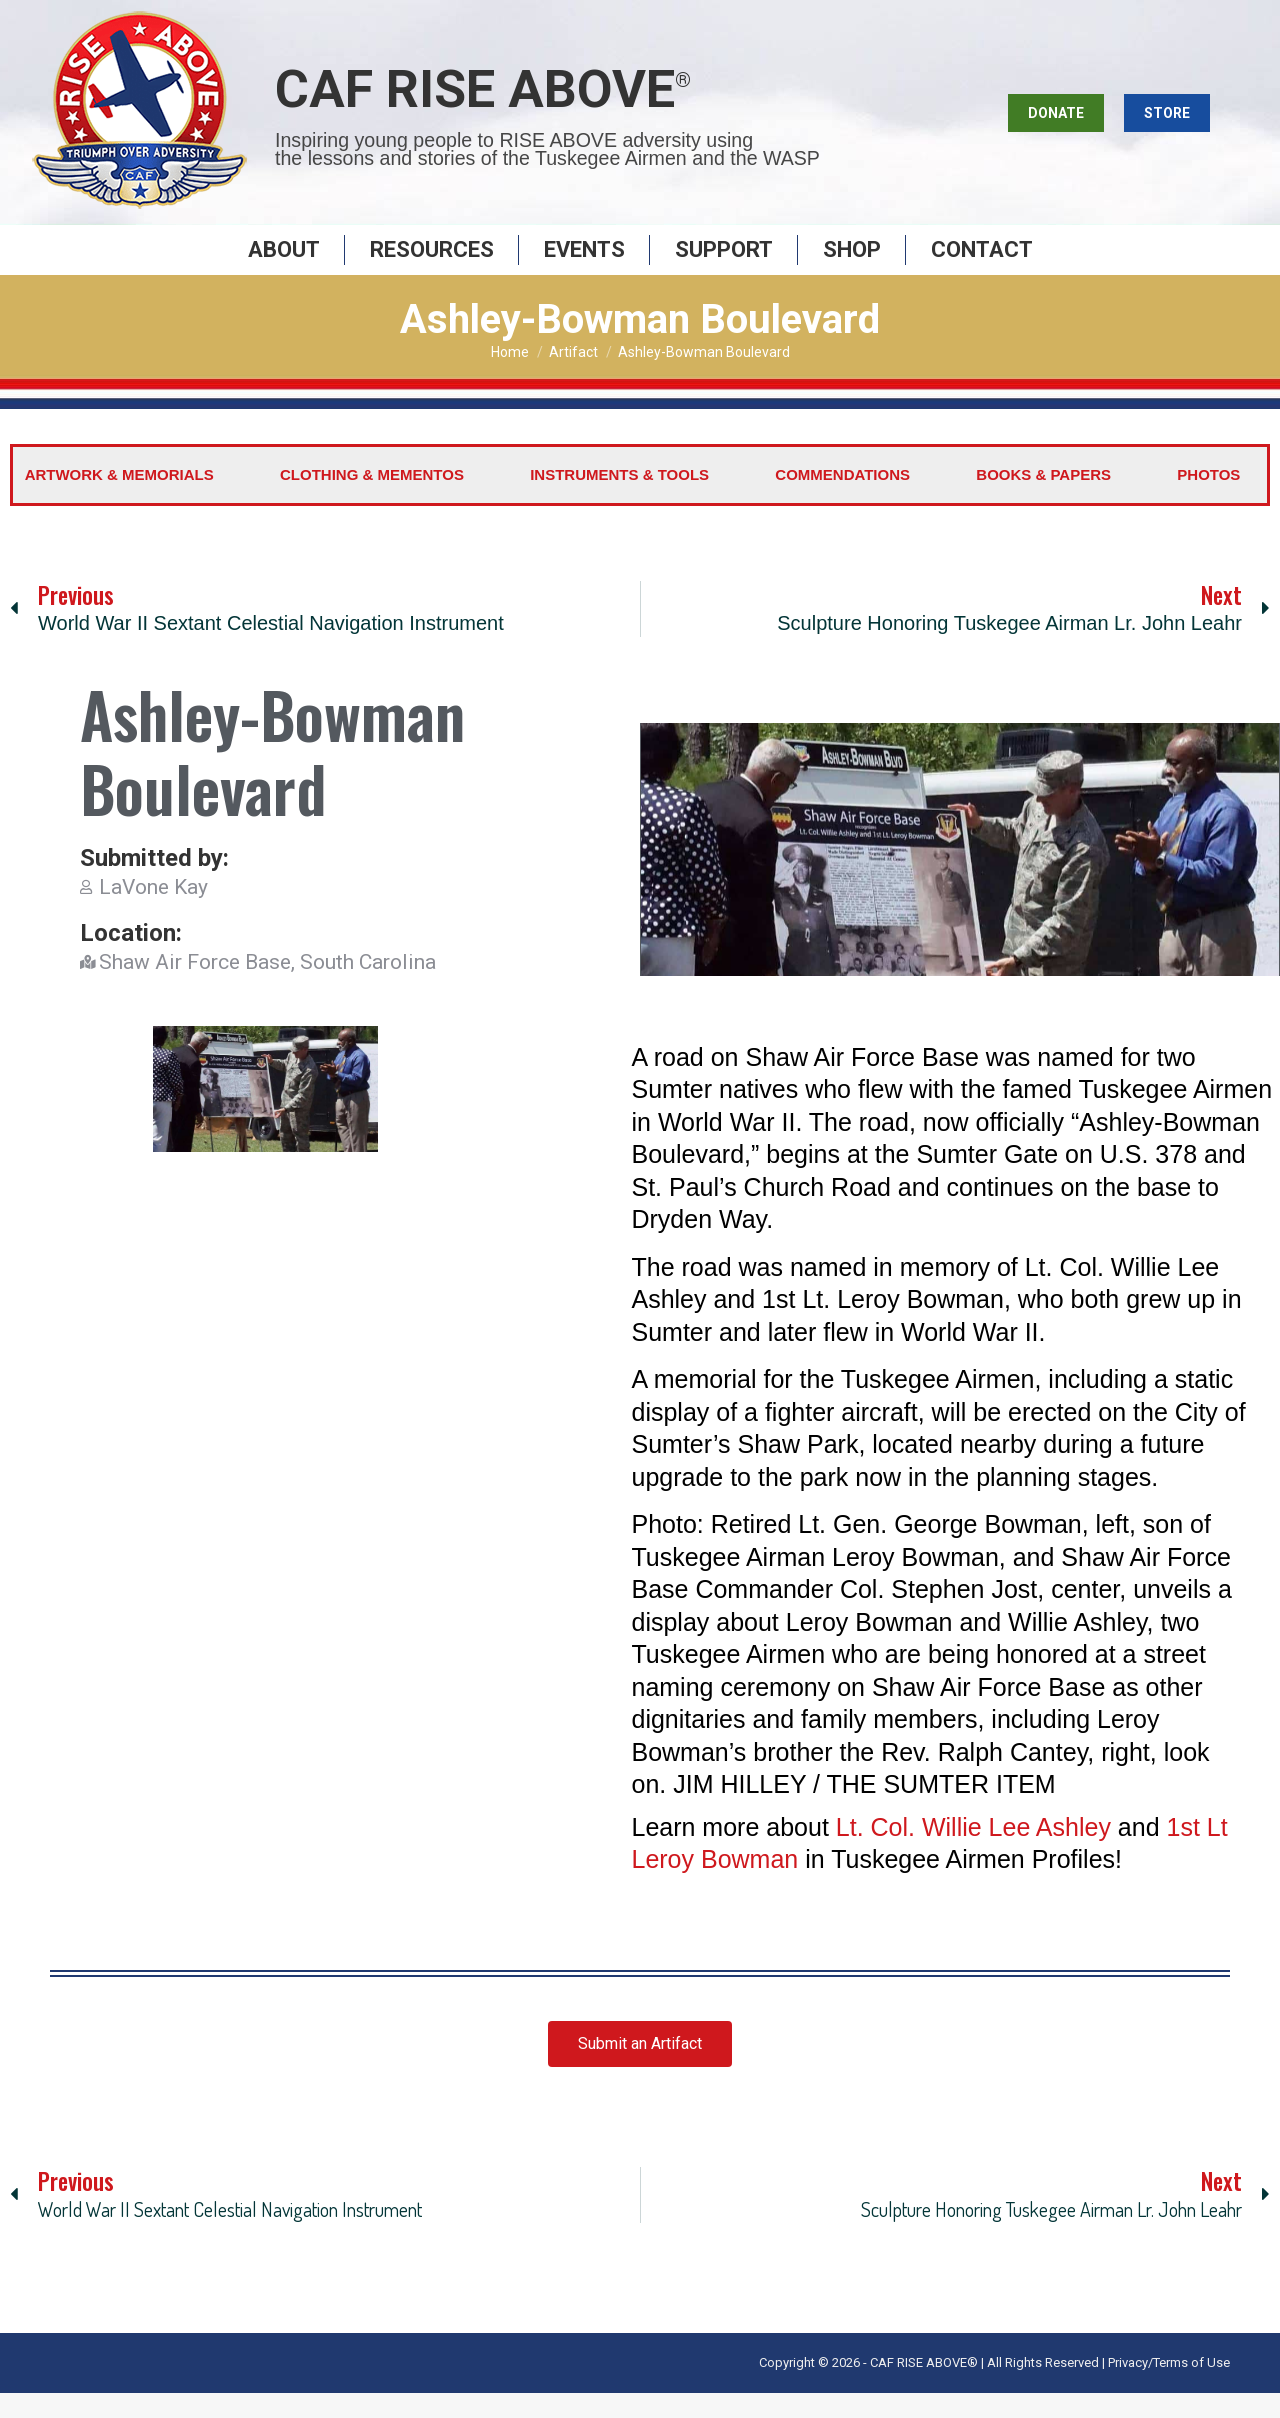 The width and height of the screenshot is (1280, 2418). Describe the element at coordinates (842, 499) in the screenshot. I see `Commendations` at that location.